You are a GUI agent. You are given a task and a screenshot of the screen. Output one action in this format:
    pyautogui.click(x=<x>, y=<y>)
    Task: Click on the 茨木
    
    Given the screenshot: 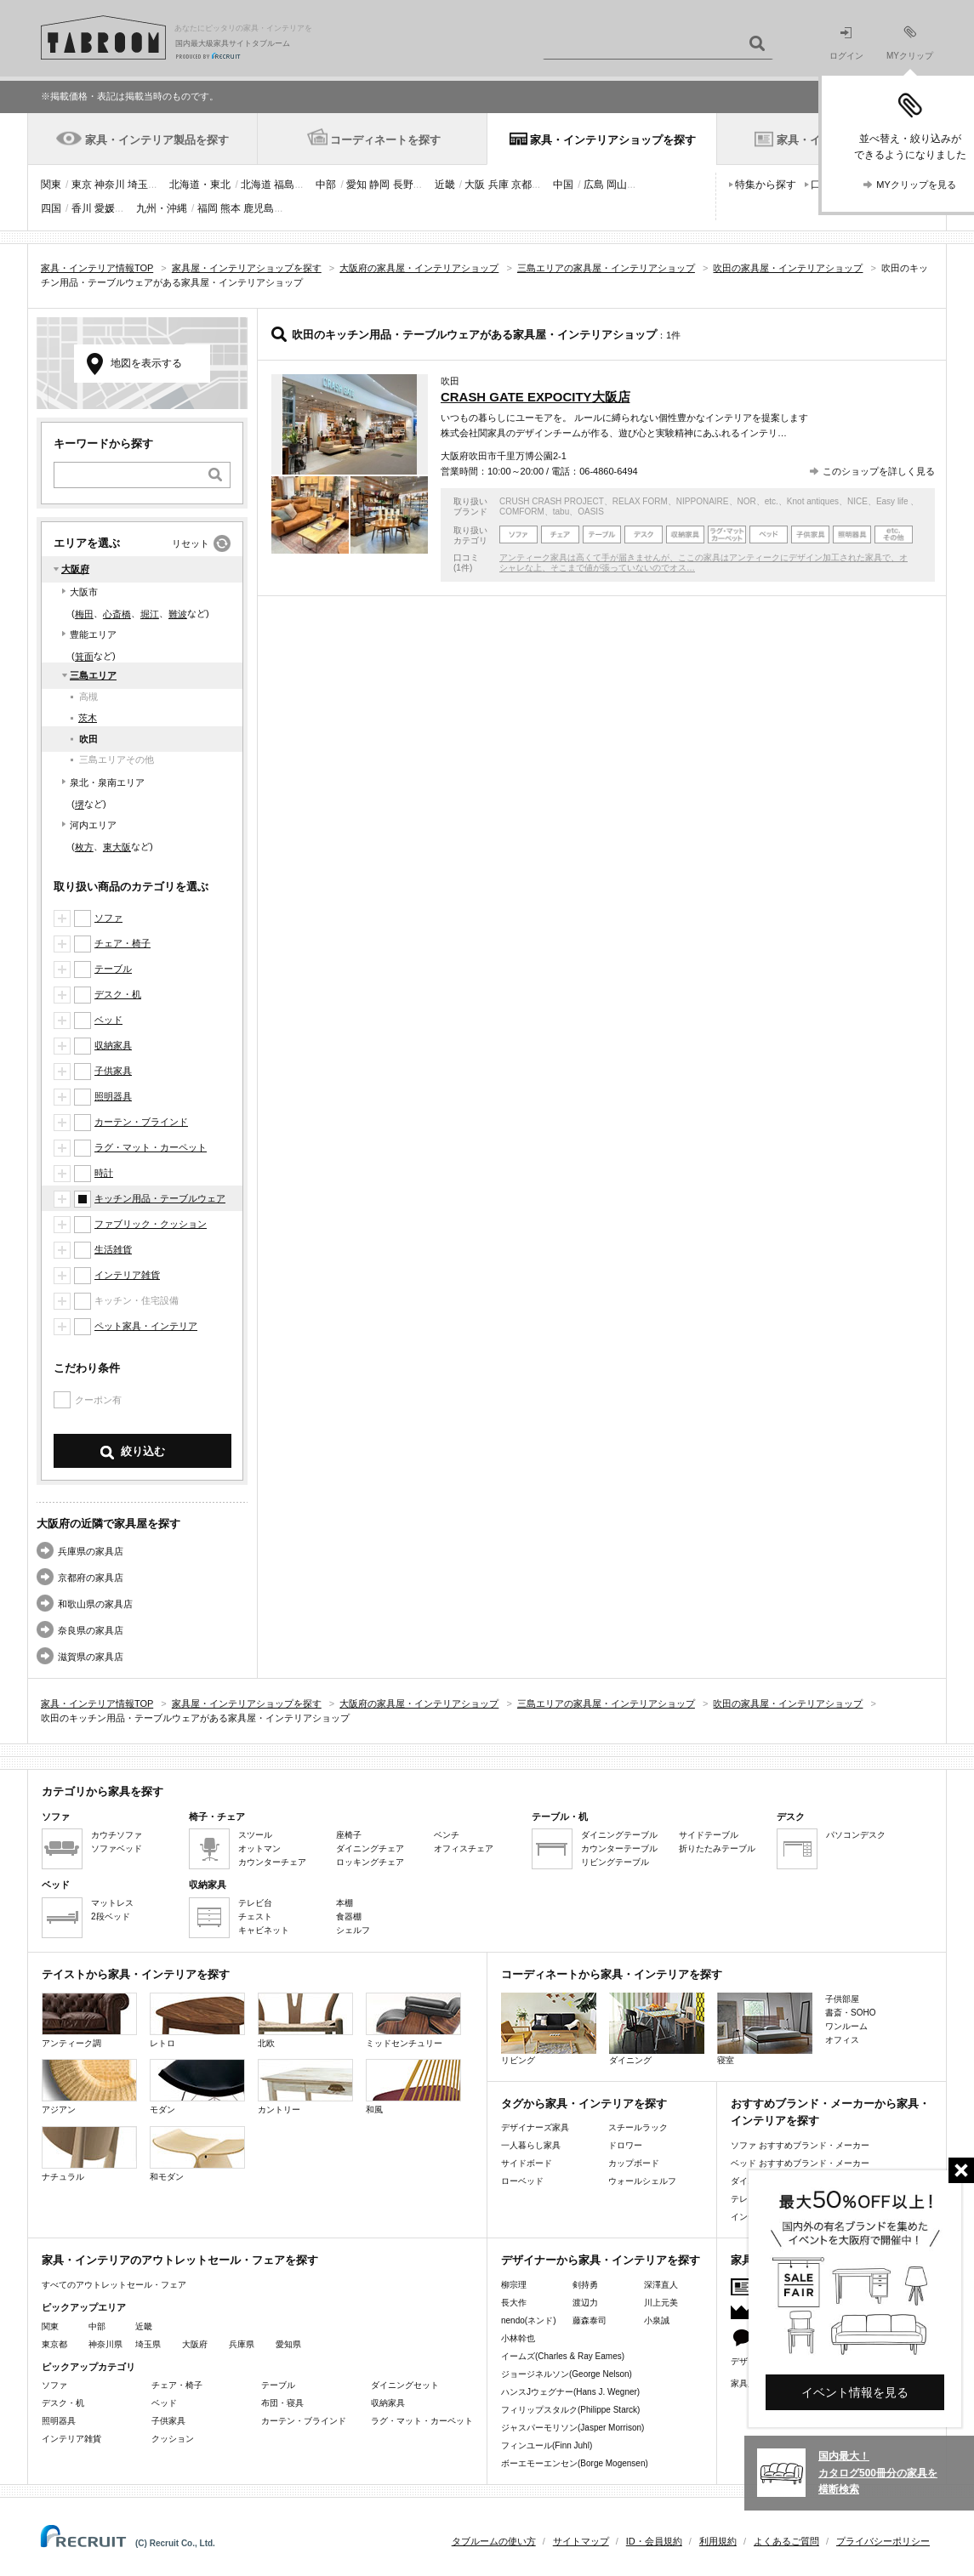 What is the action you would take?
    pyautogui.click(x=87, y=718)
    